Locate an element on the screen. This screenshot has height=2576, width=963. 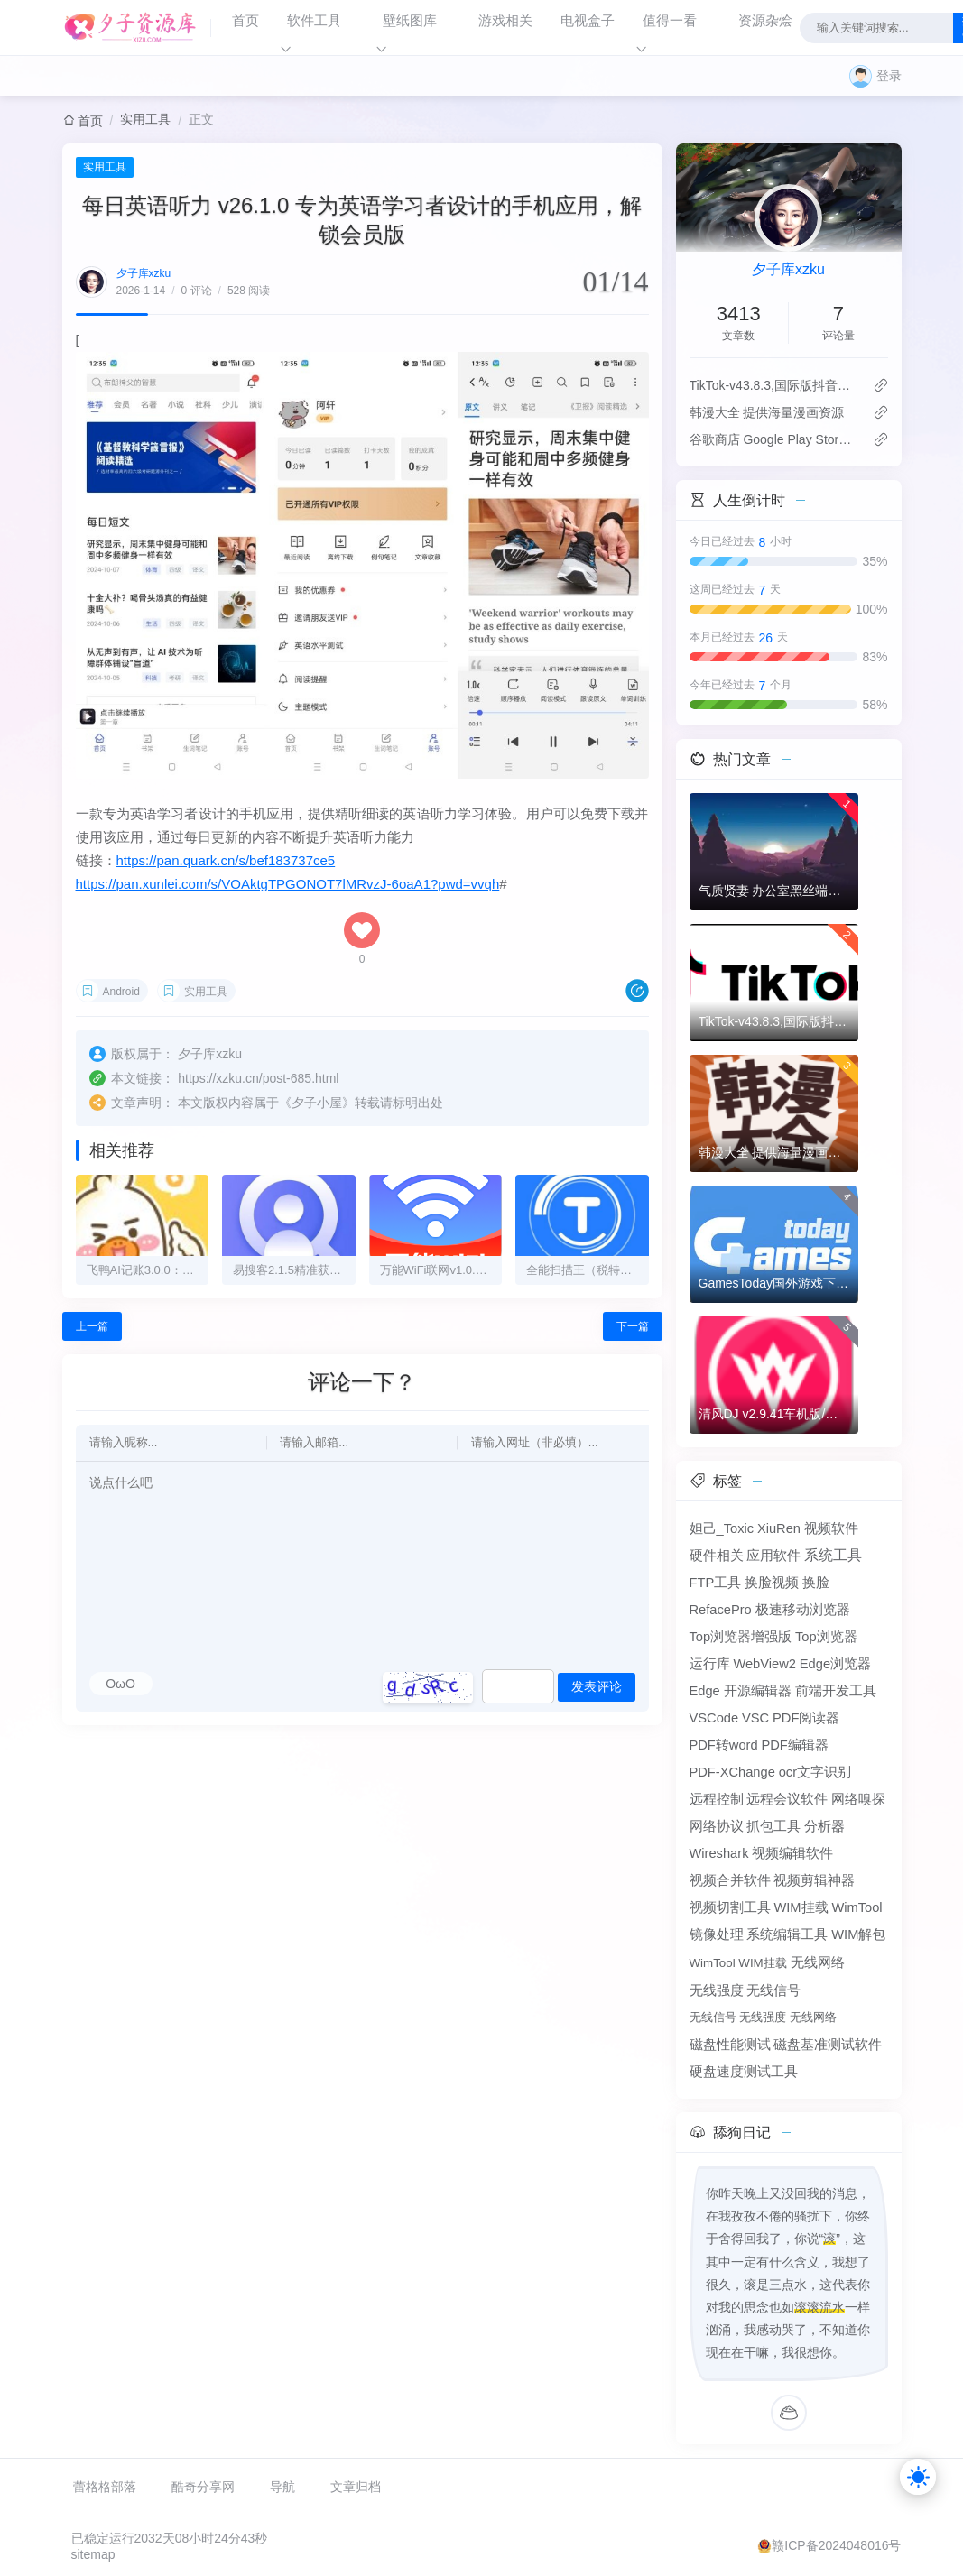
应用软件 is located at coordinates (773, 1555).